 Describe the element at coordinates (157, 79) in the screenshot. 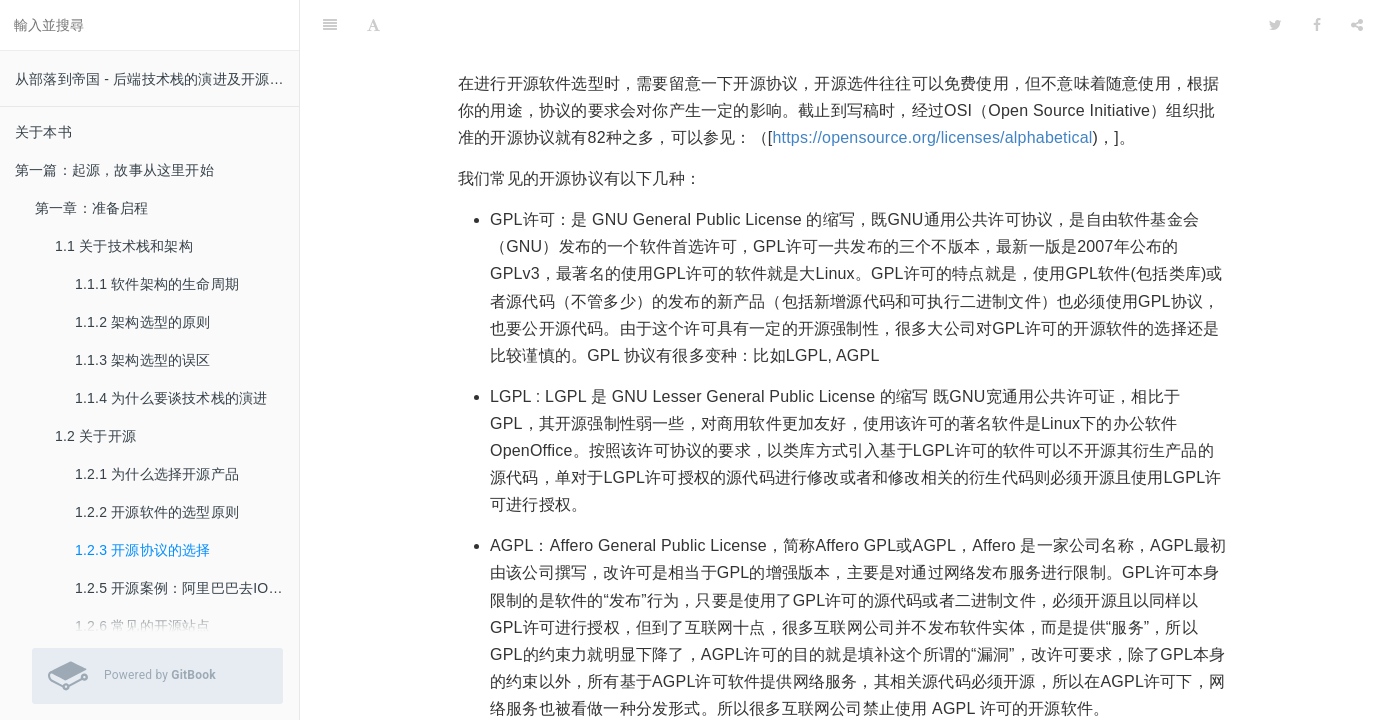

I see `从部落到帝国 - 后端技术栈的演进及开源实践 v 0.51` at that location.